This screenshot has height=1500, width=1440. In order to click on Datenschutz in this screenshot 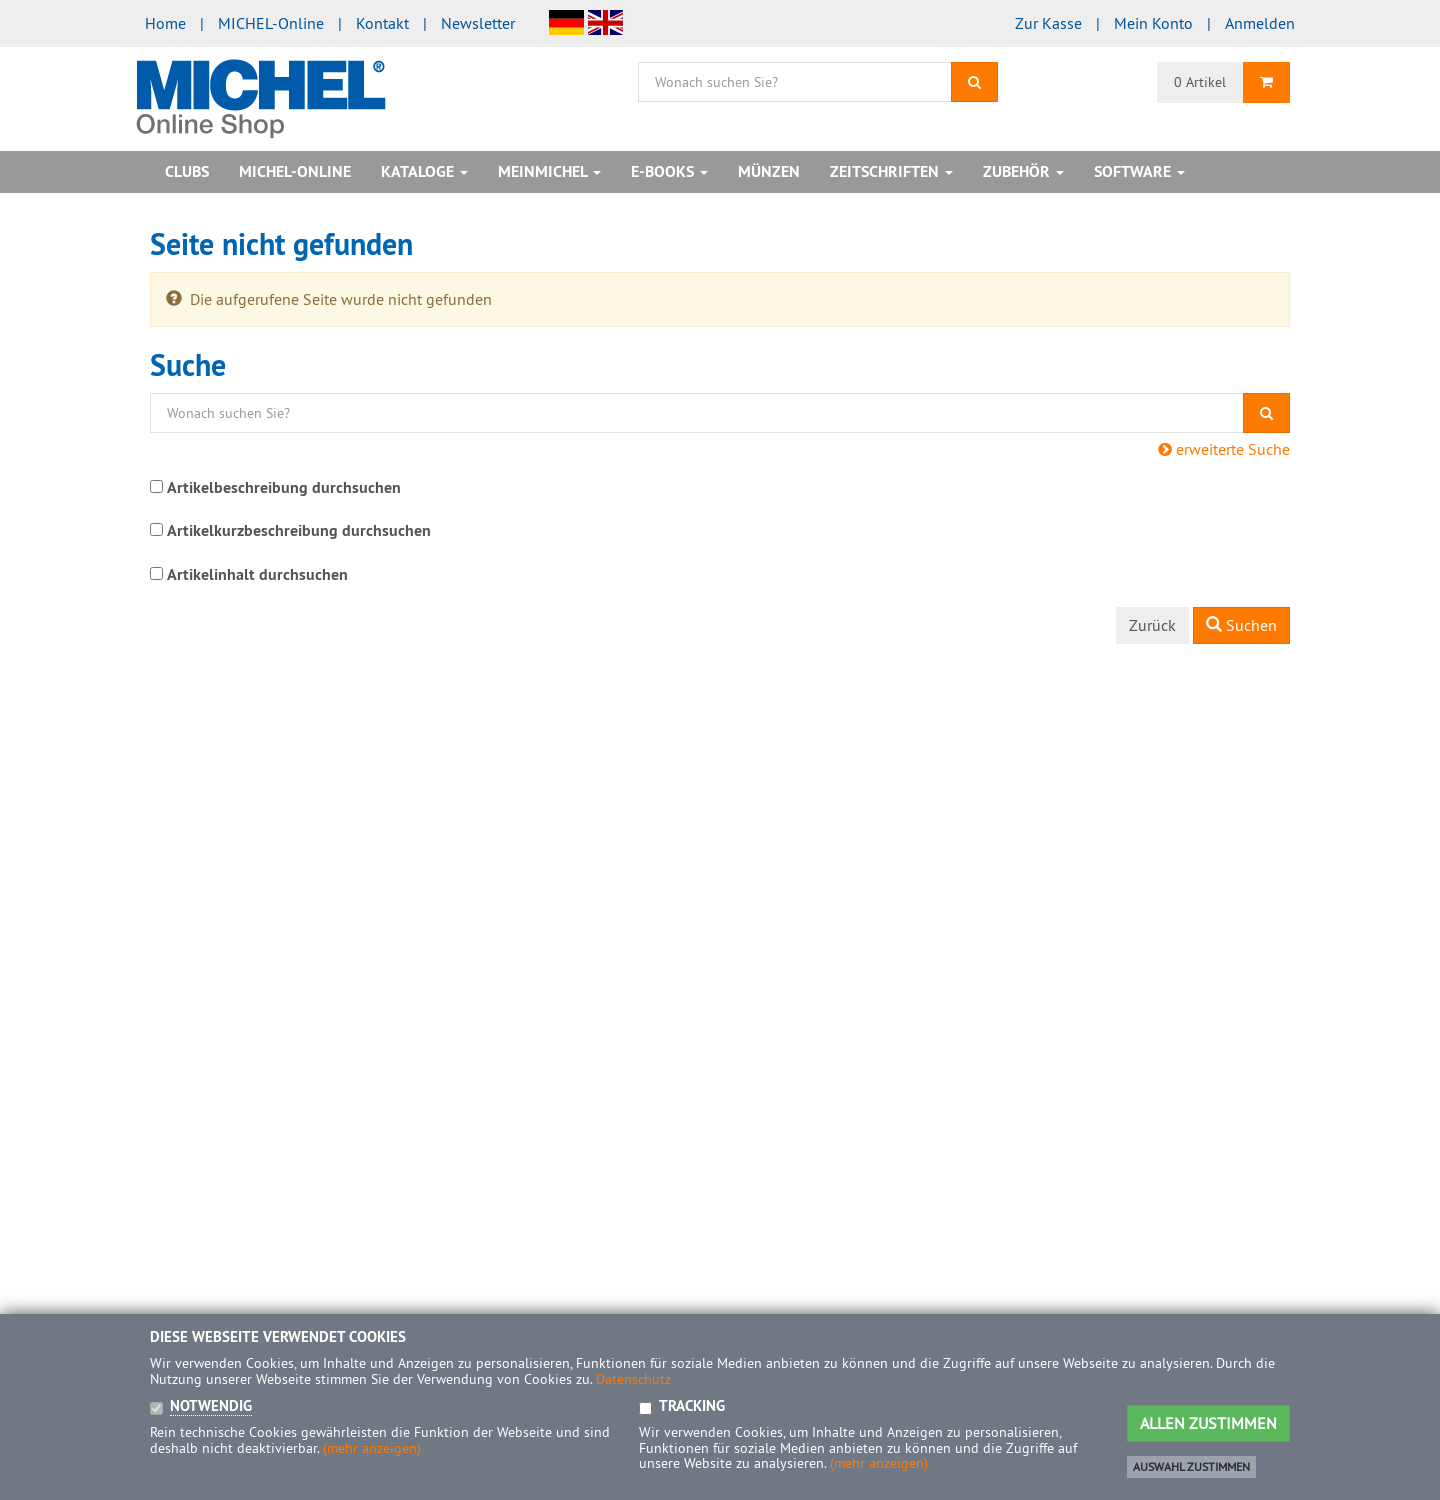, I will do `click(633, 1379)`.